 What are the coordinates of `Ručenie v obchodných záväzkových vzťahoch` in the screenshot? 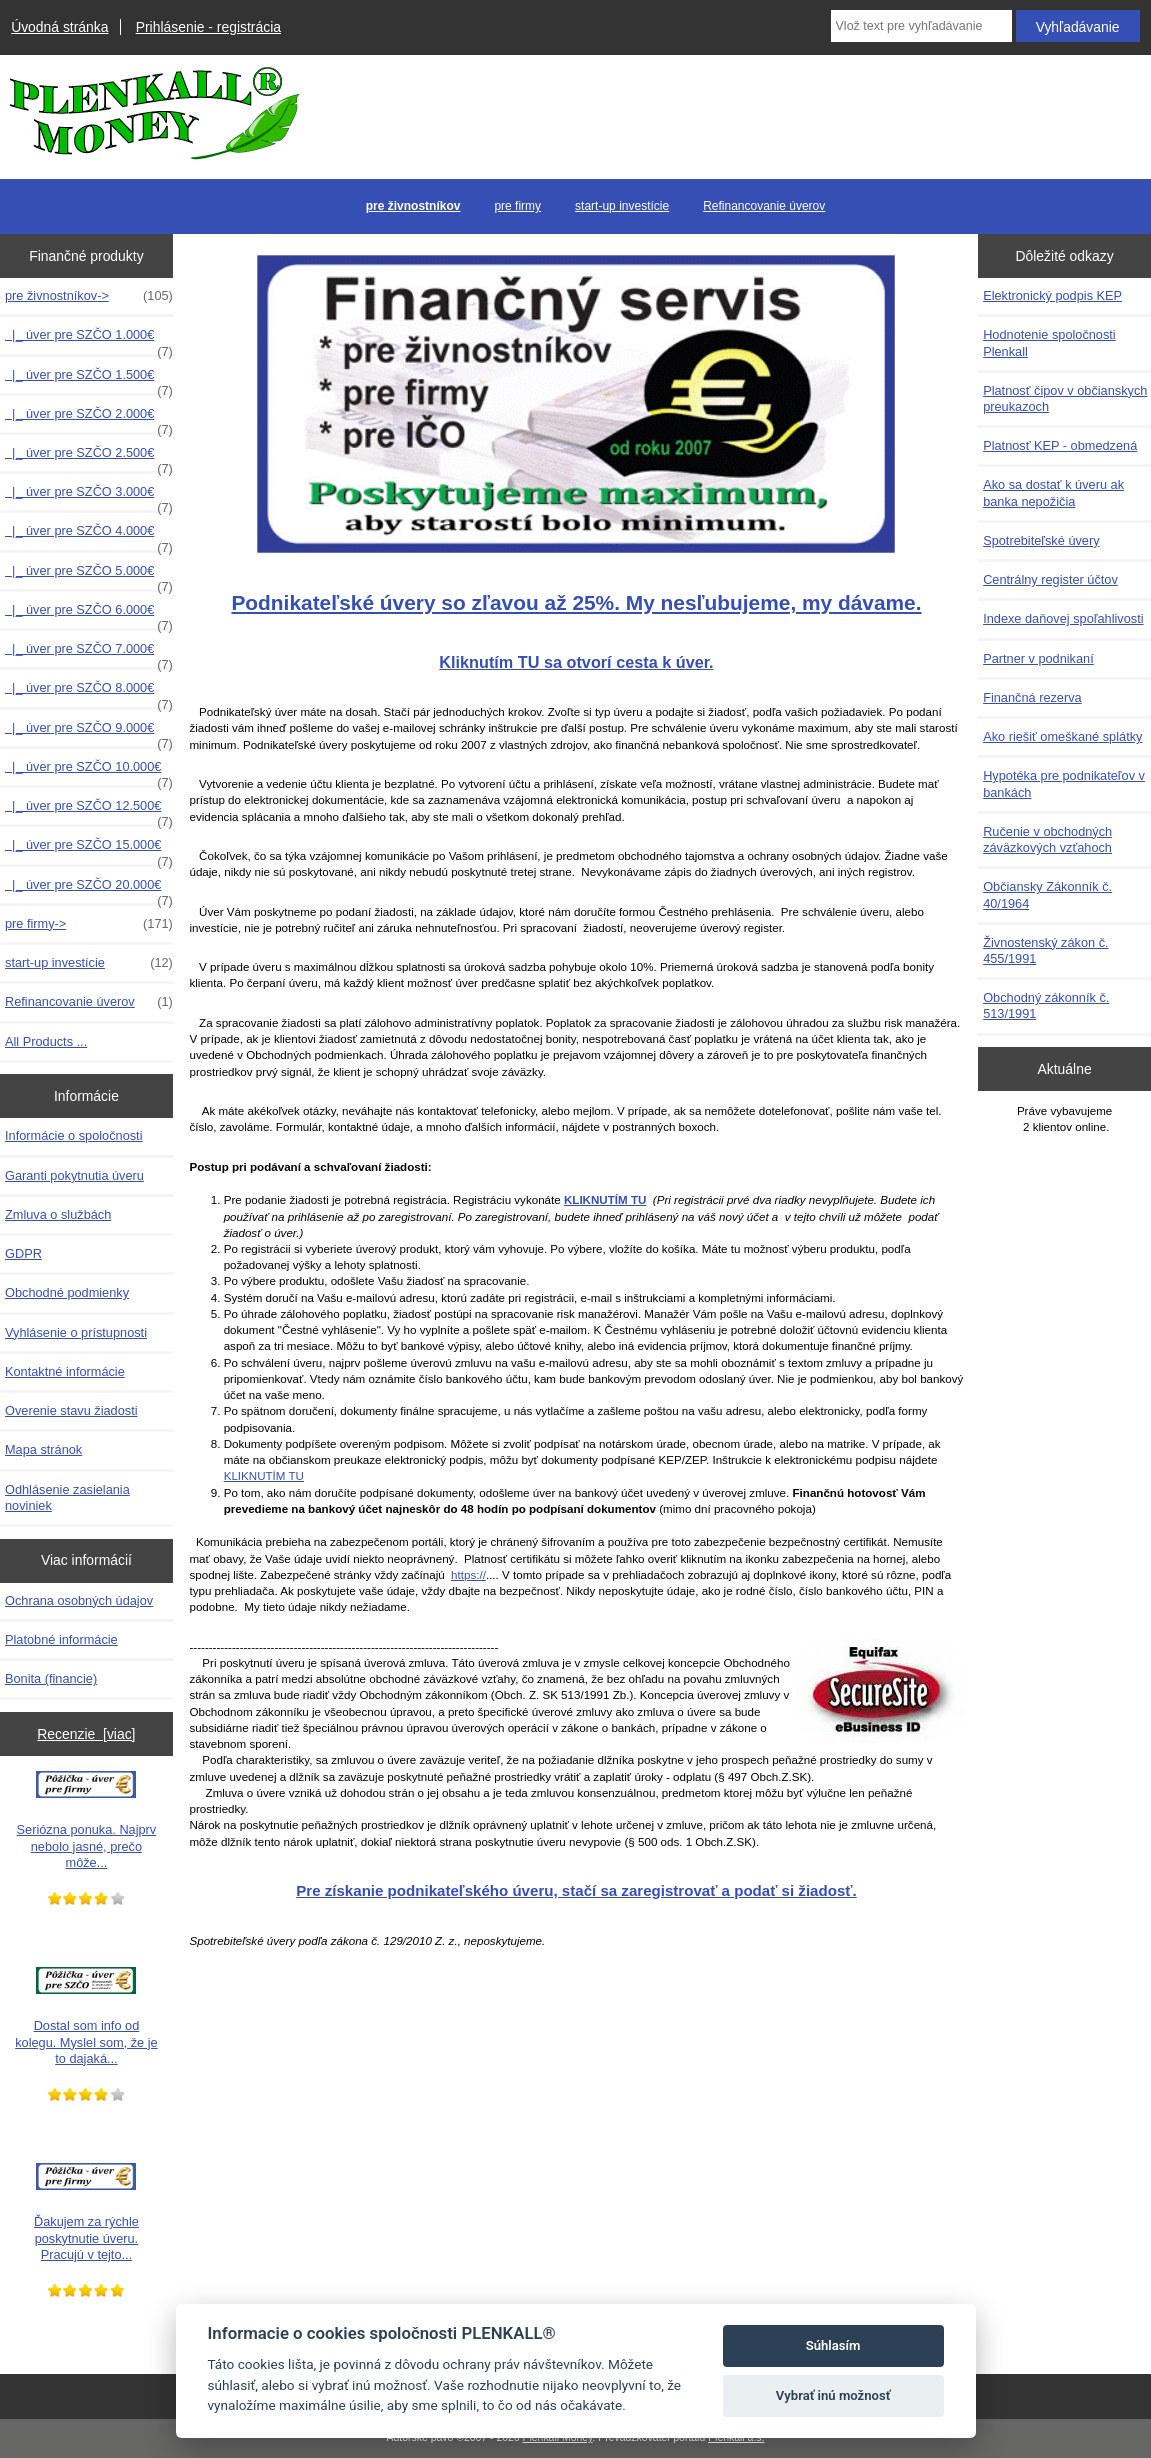 It's located at (1047, 839).